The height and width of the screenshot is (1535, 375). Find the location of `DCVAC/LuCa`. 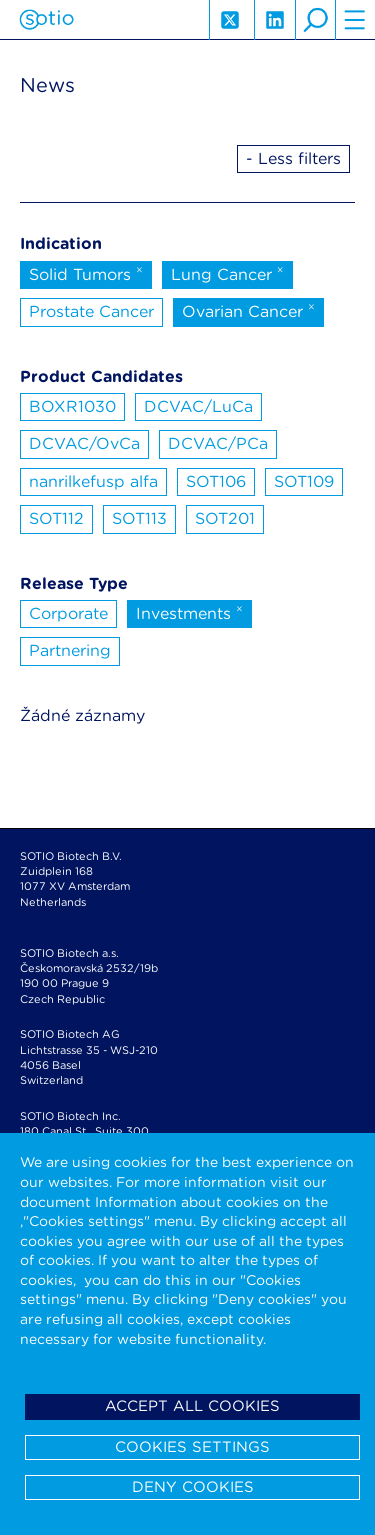

DCVAC/LuCa is located at coordinates (198, 406).